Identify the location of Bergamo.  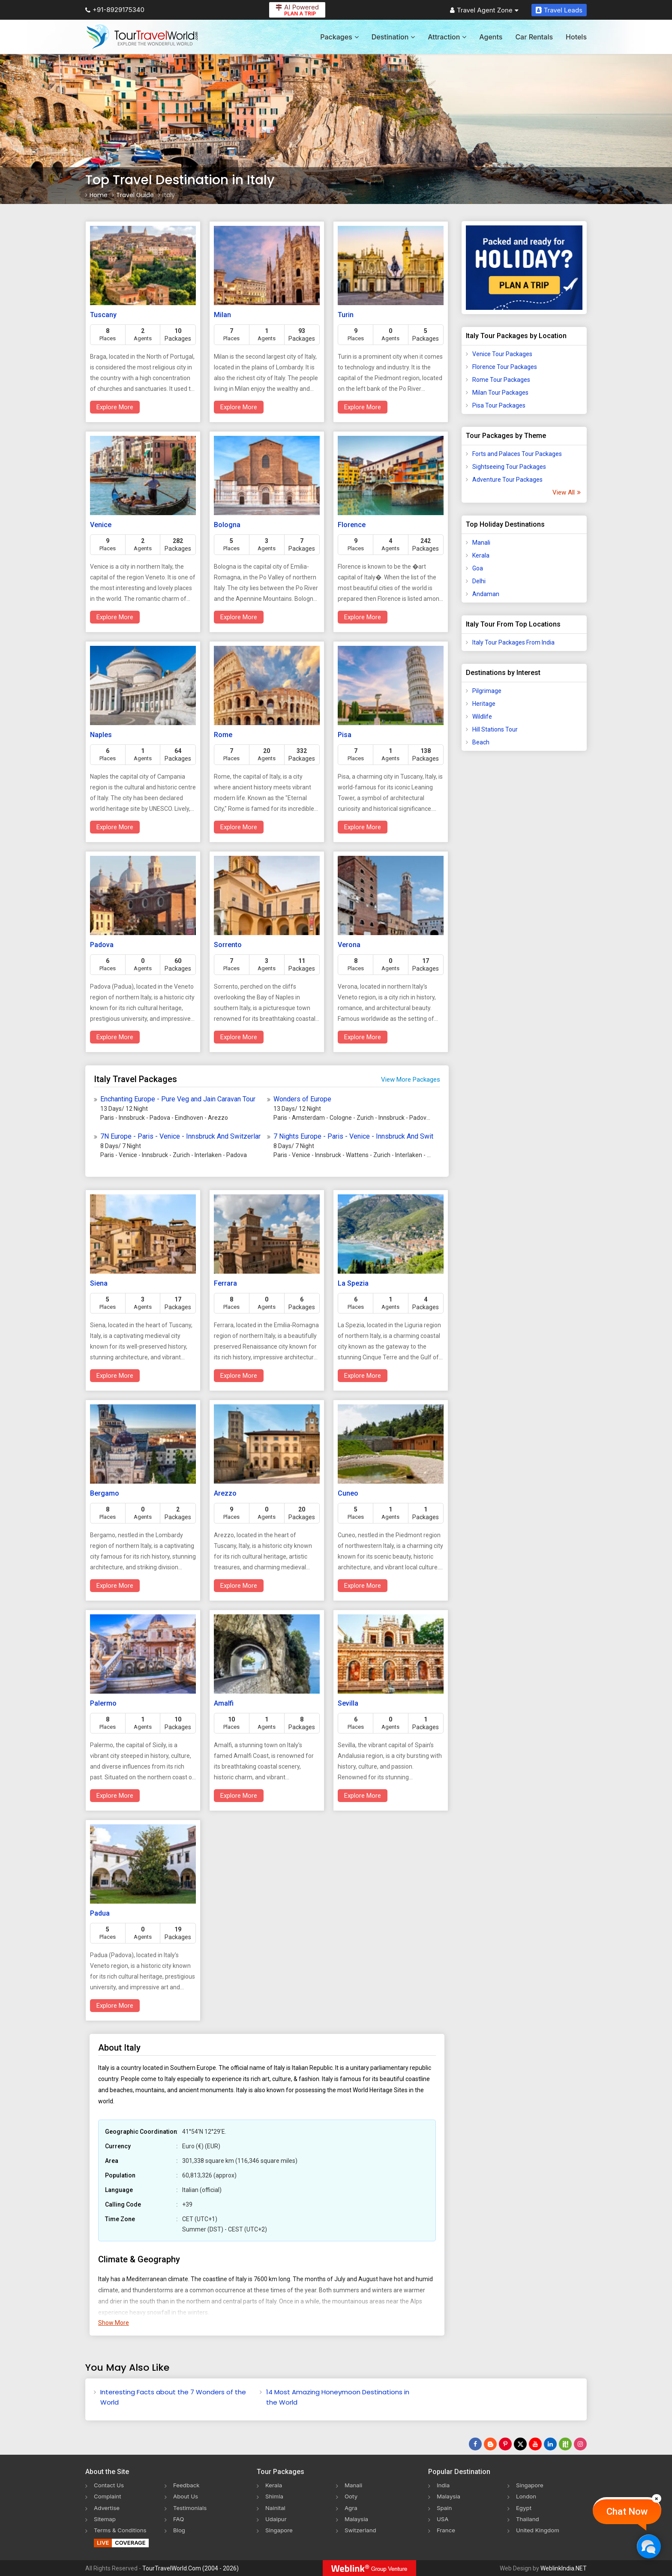
(104, 1493).